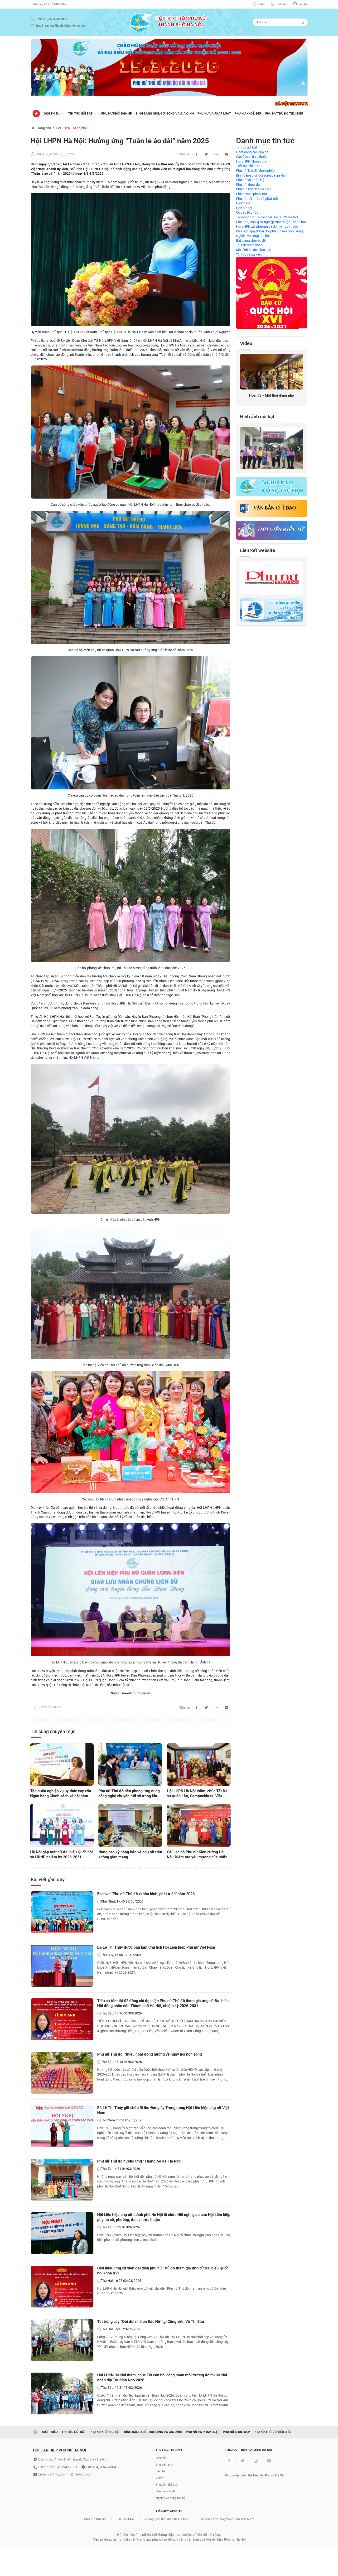 This screenshot has height=2576, width=338. Describe the element at coordinates (275, 508) in the screenshot. I see `Văn bản chỉ đạo` at that location.